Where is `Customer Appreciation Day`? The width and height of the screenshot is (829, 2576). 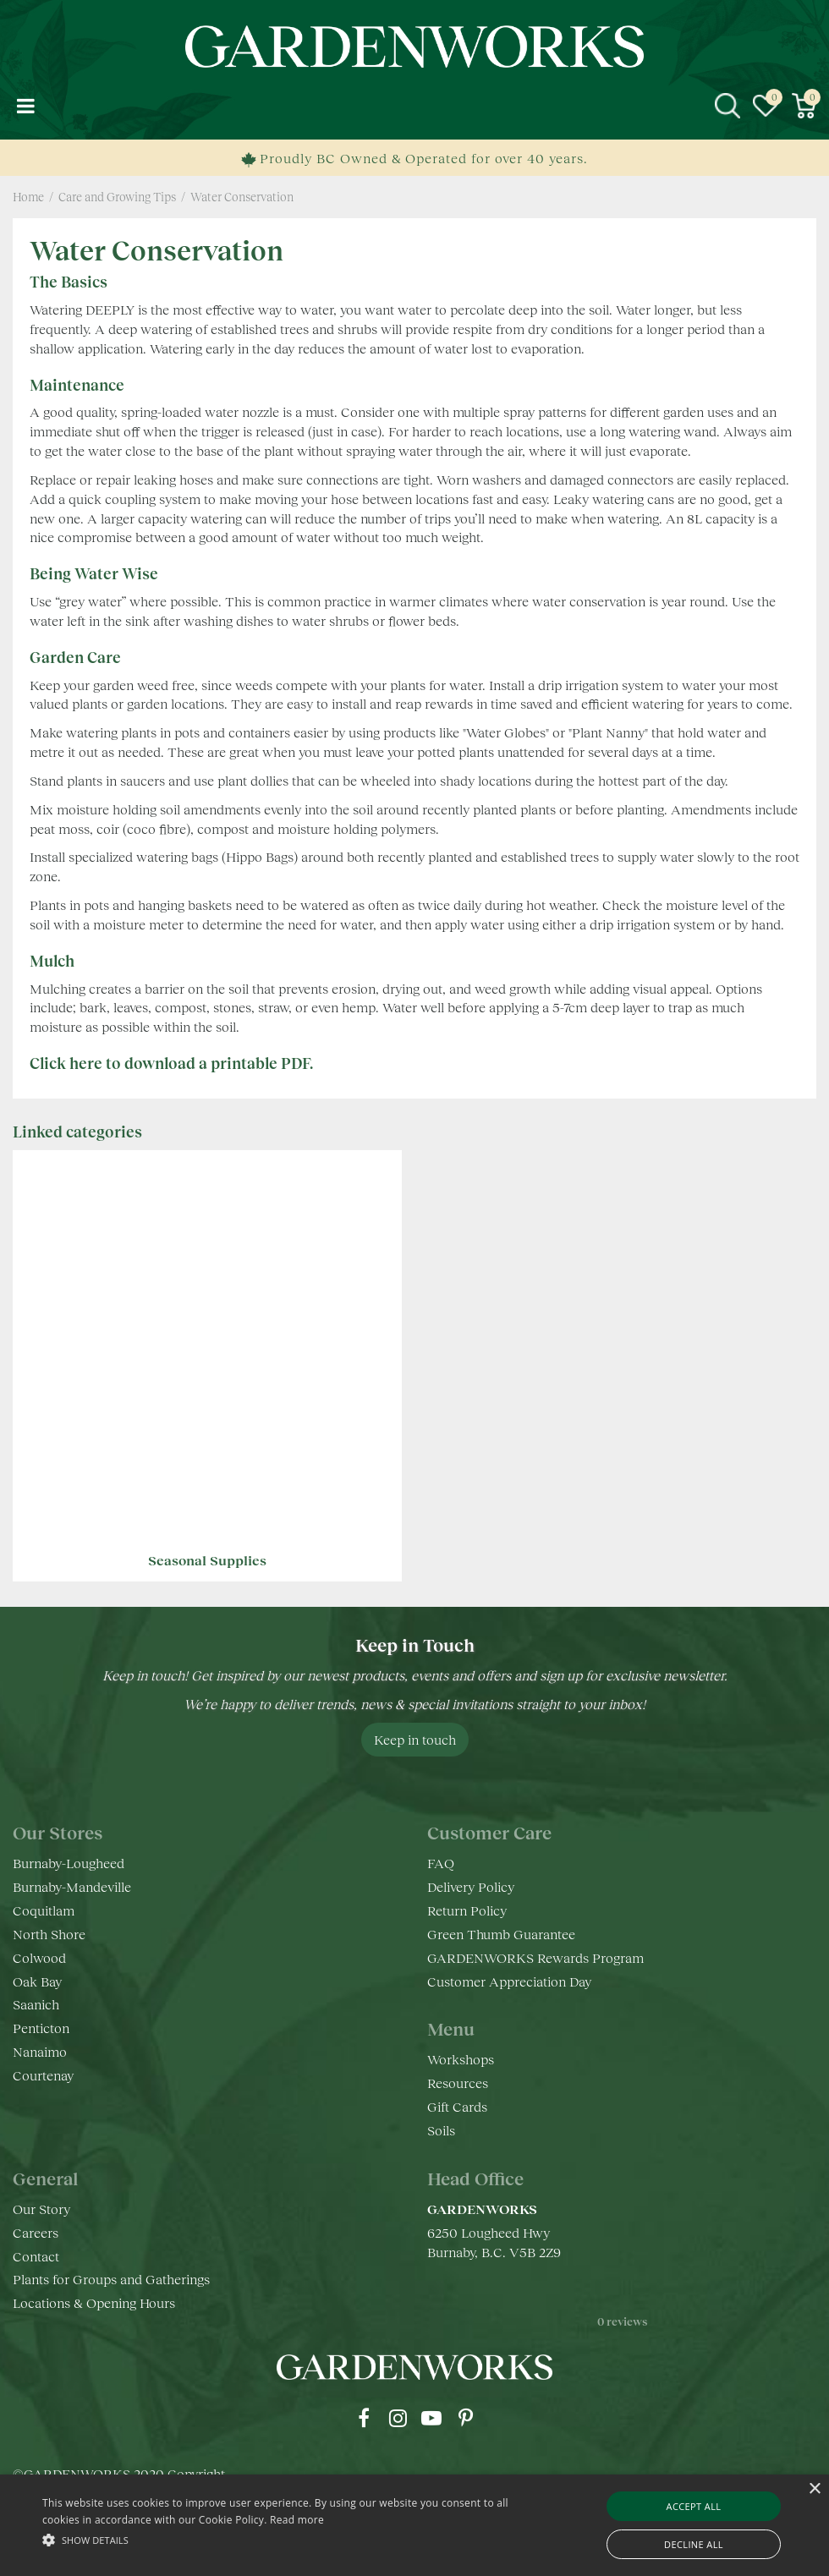
Customer Appreciation Day is located at coordinates (509, 1981).